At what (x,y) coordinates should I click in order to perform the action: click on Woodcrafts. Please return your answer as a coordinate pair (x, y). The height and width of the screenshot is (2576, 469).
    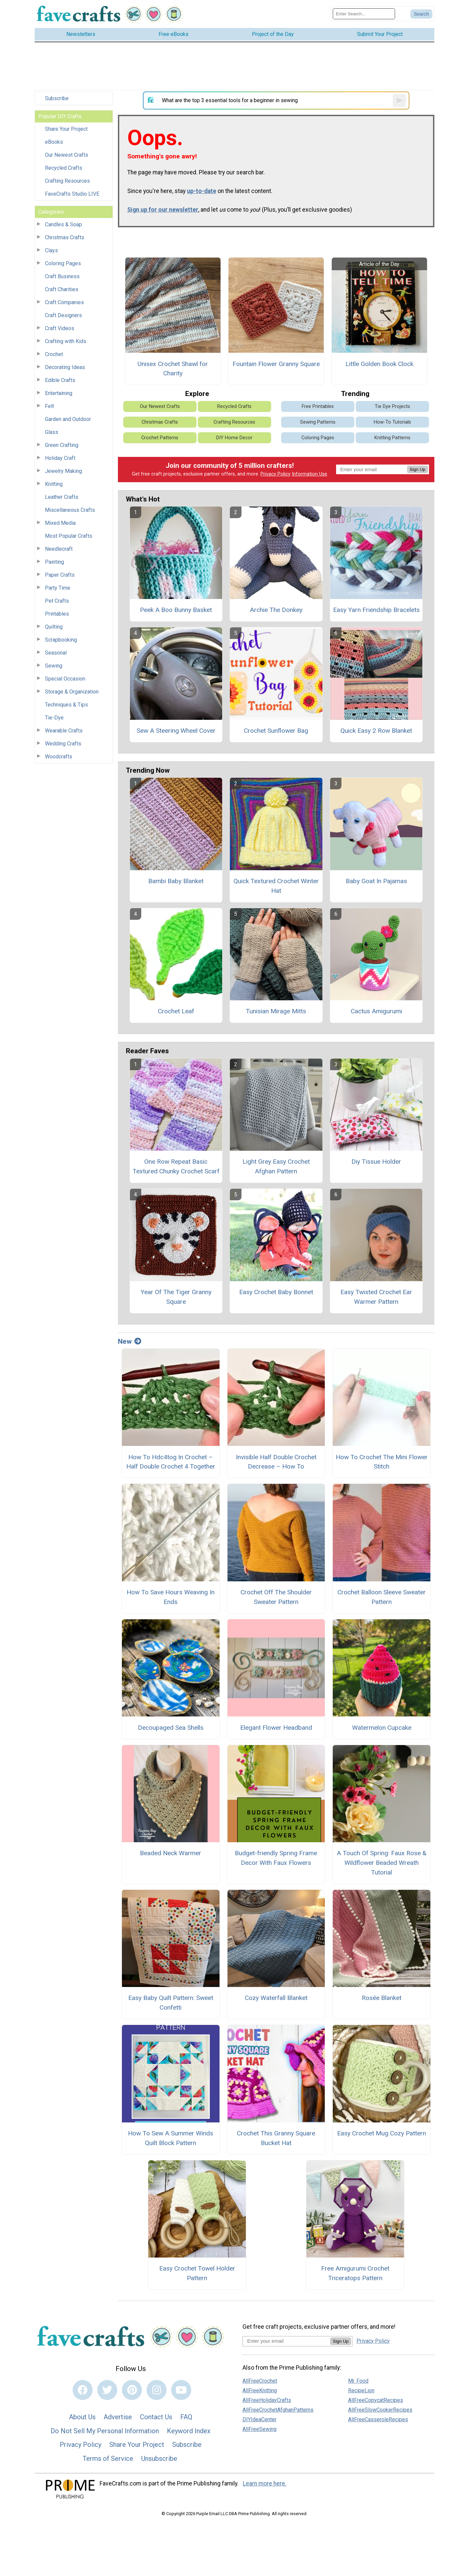
    Looking at the image, I should click on (58, 756).